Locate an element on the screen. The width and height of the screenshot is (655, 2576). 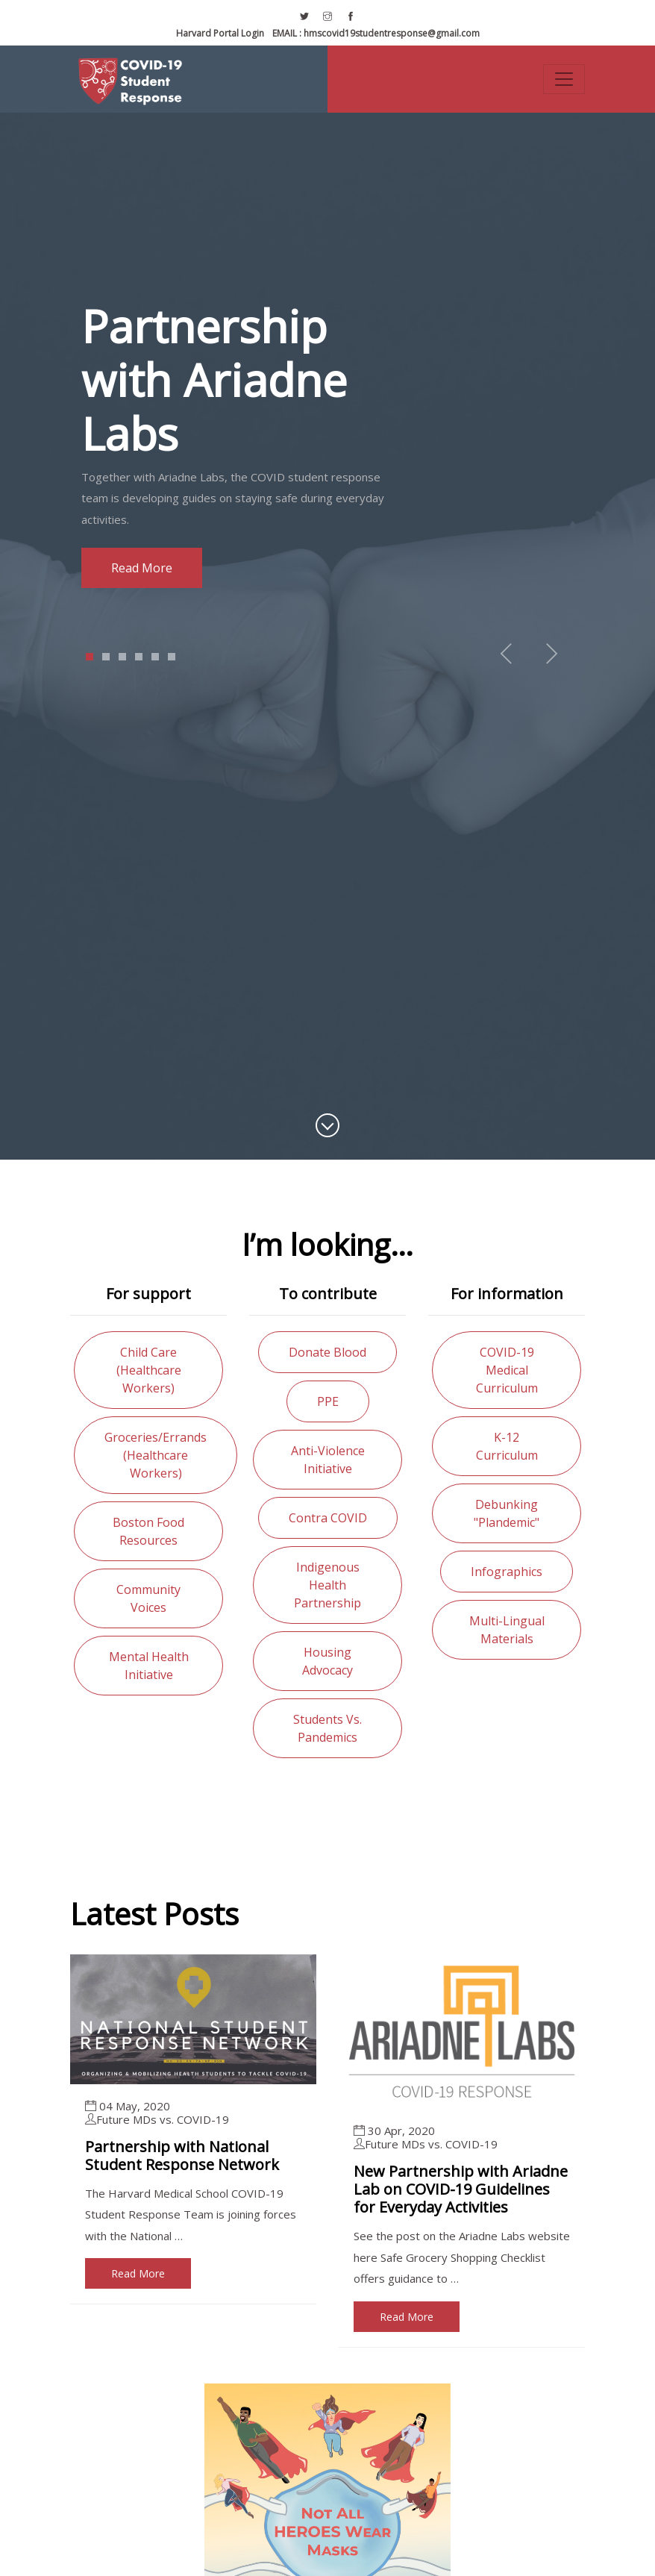
5 [tab] is located at coordinates (155, 656).